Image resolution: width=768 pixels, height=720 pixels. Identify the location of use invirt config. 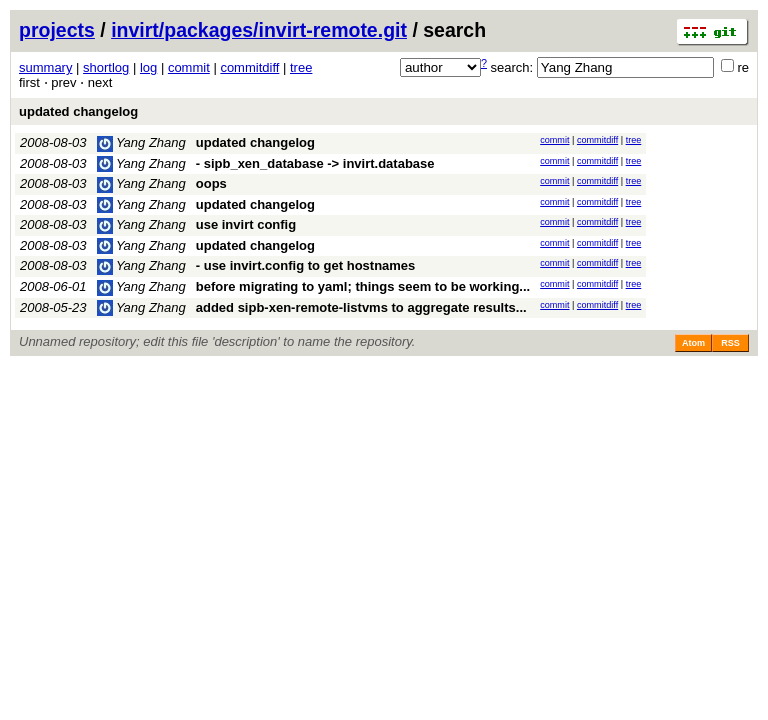
(246, 224).